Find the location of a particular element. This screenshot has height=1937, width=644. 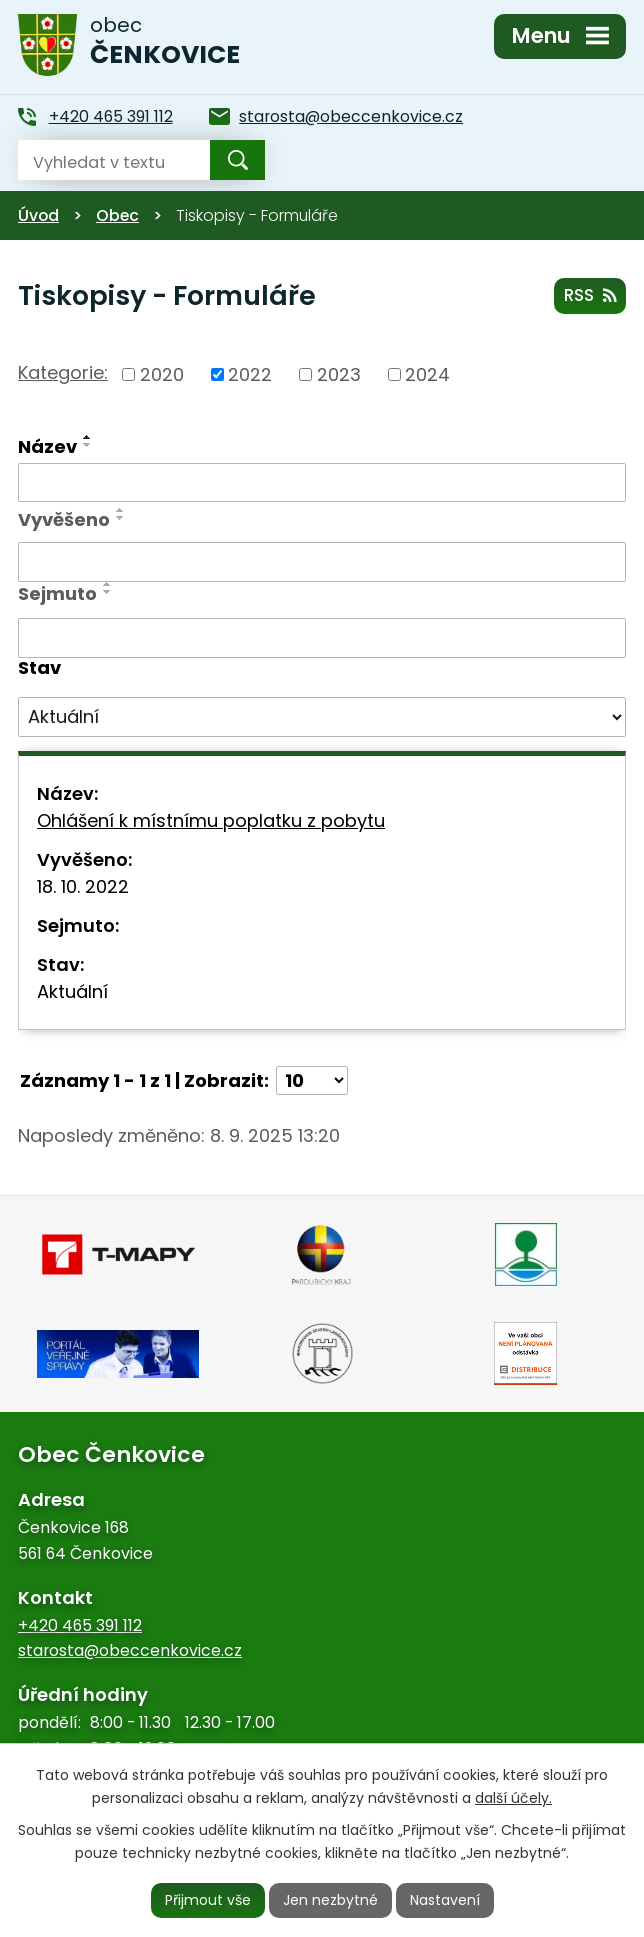

Jen nezbytné is located at coordinates (330, 1900).